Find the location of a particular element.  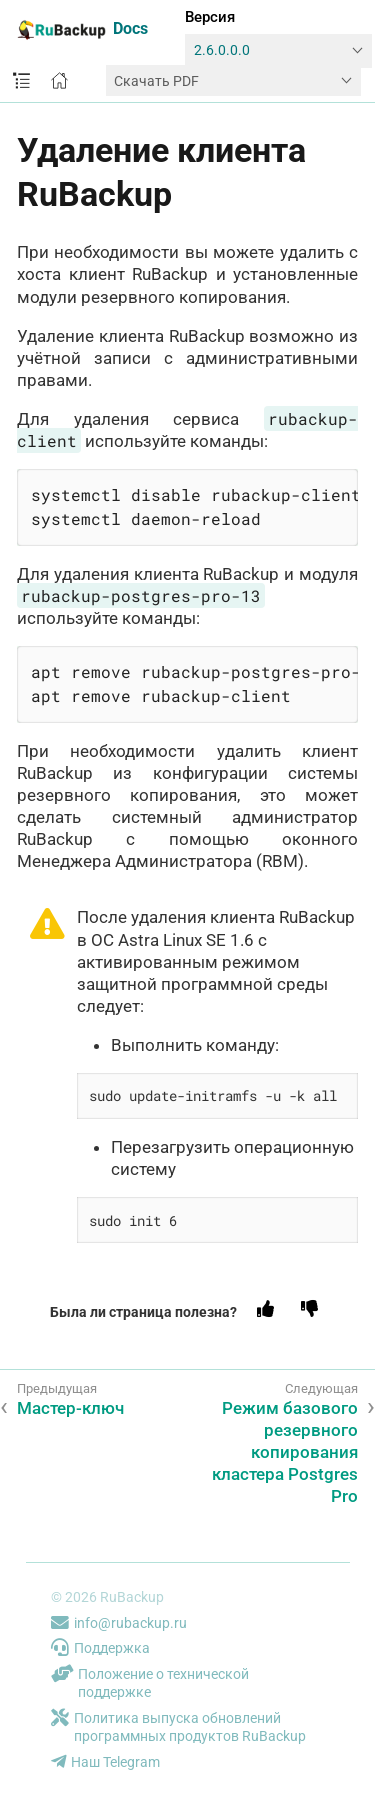

Положение о технической поддержке is located at coordinates (150, 1683).